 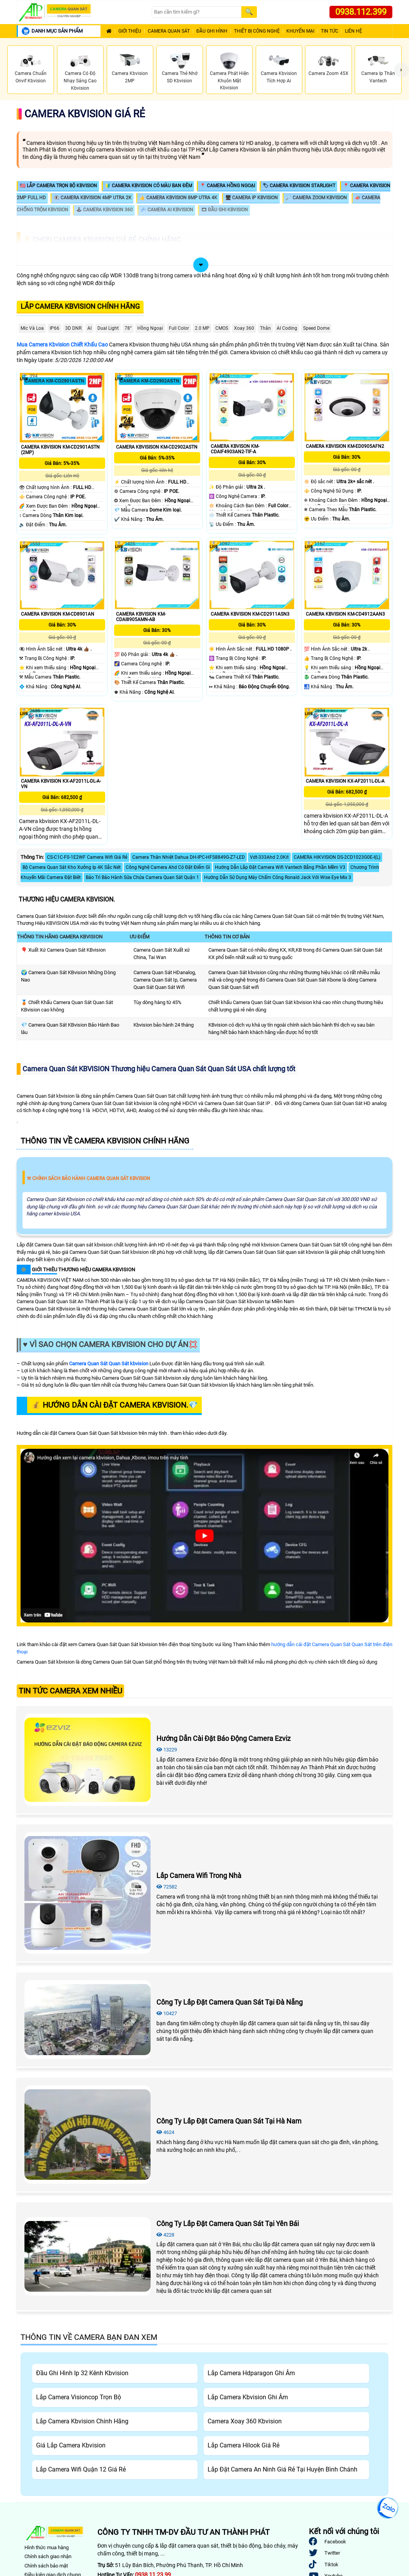 I want to click on Lắp Đặt Camera An Ninh Giá Rẻ Tại Huyện Bình Chánh, so click(x=282, y=2469).